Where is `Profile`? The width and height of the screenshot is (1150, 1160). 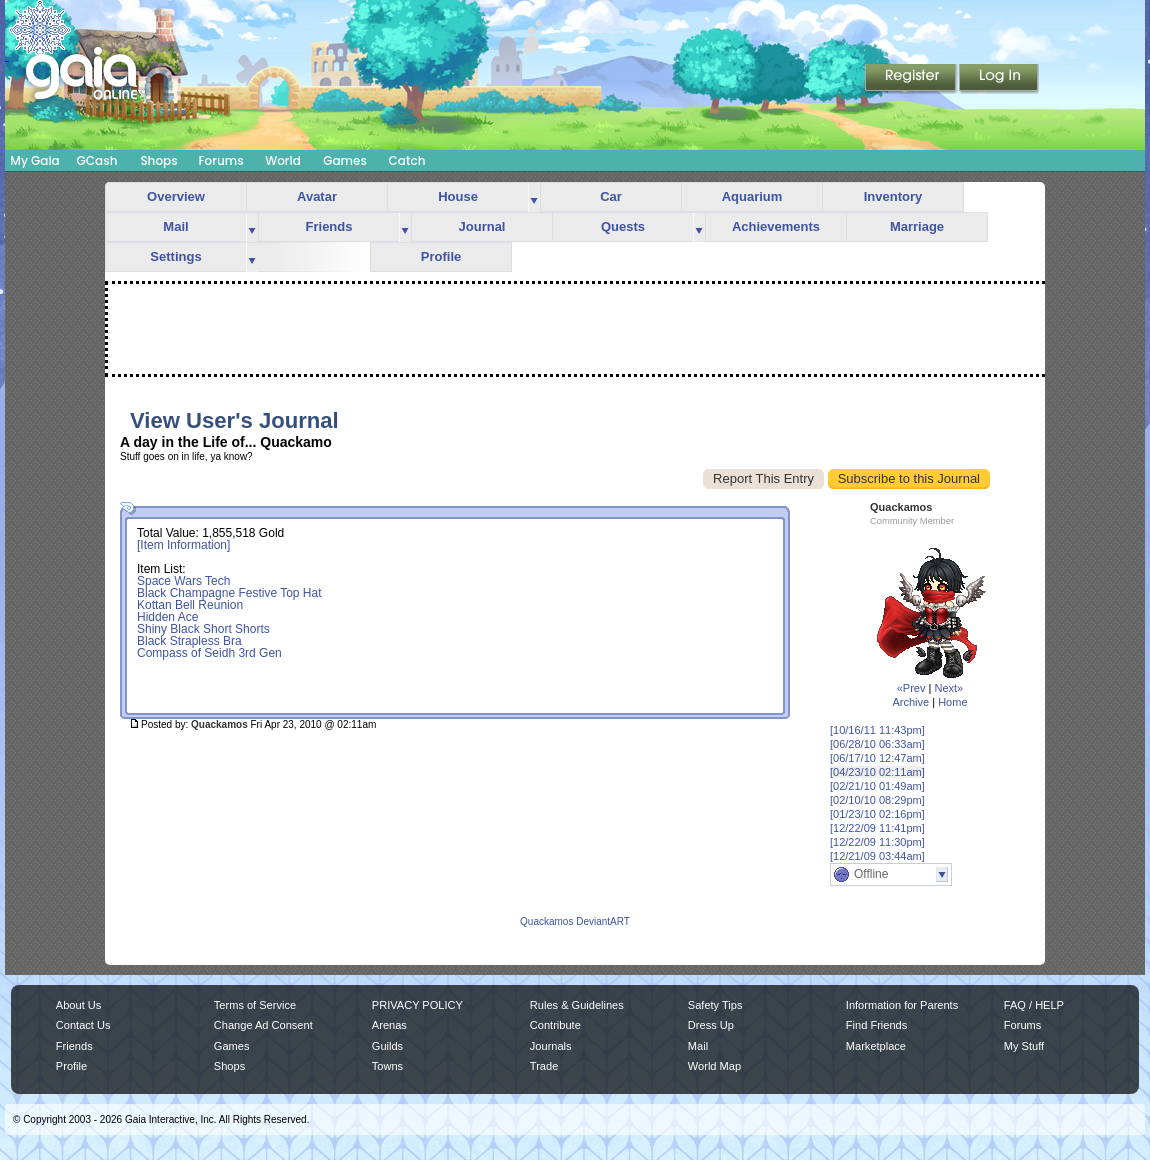 Profile is located at coordinates (441, 256).